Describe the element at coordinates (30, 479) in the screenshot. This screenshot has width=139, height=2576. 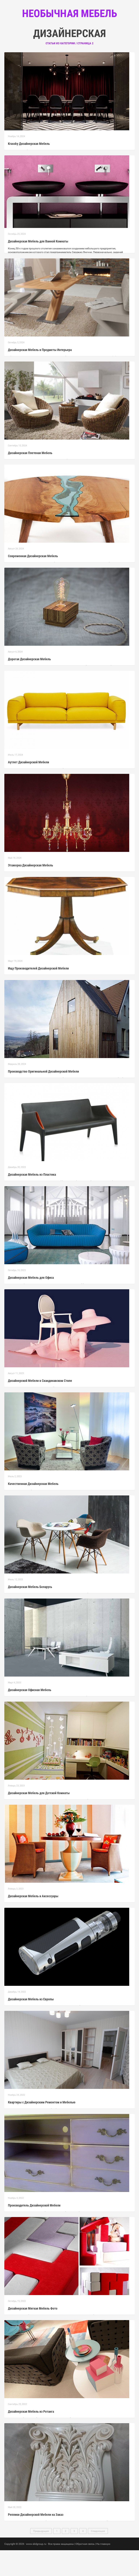
I see `Дизайнерская Плетеная Мебель` at that location.